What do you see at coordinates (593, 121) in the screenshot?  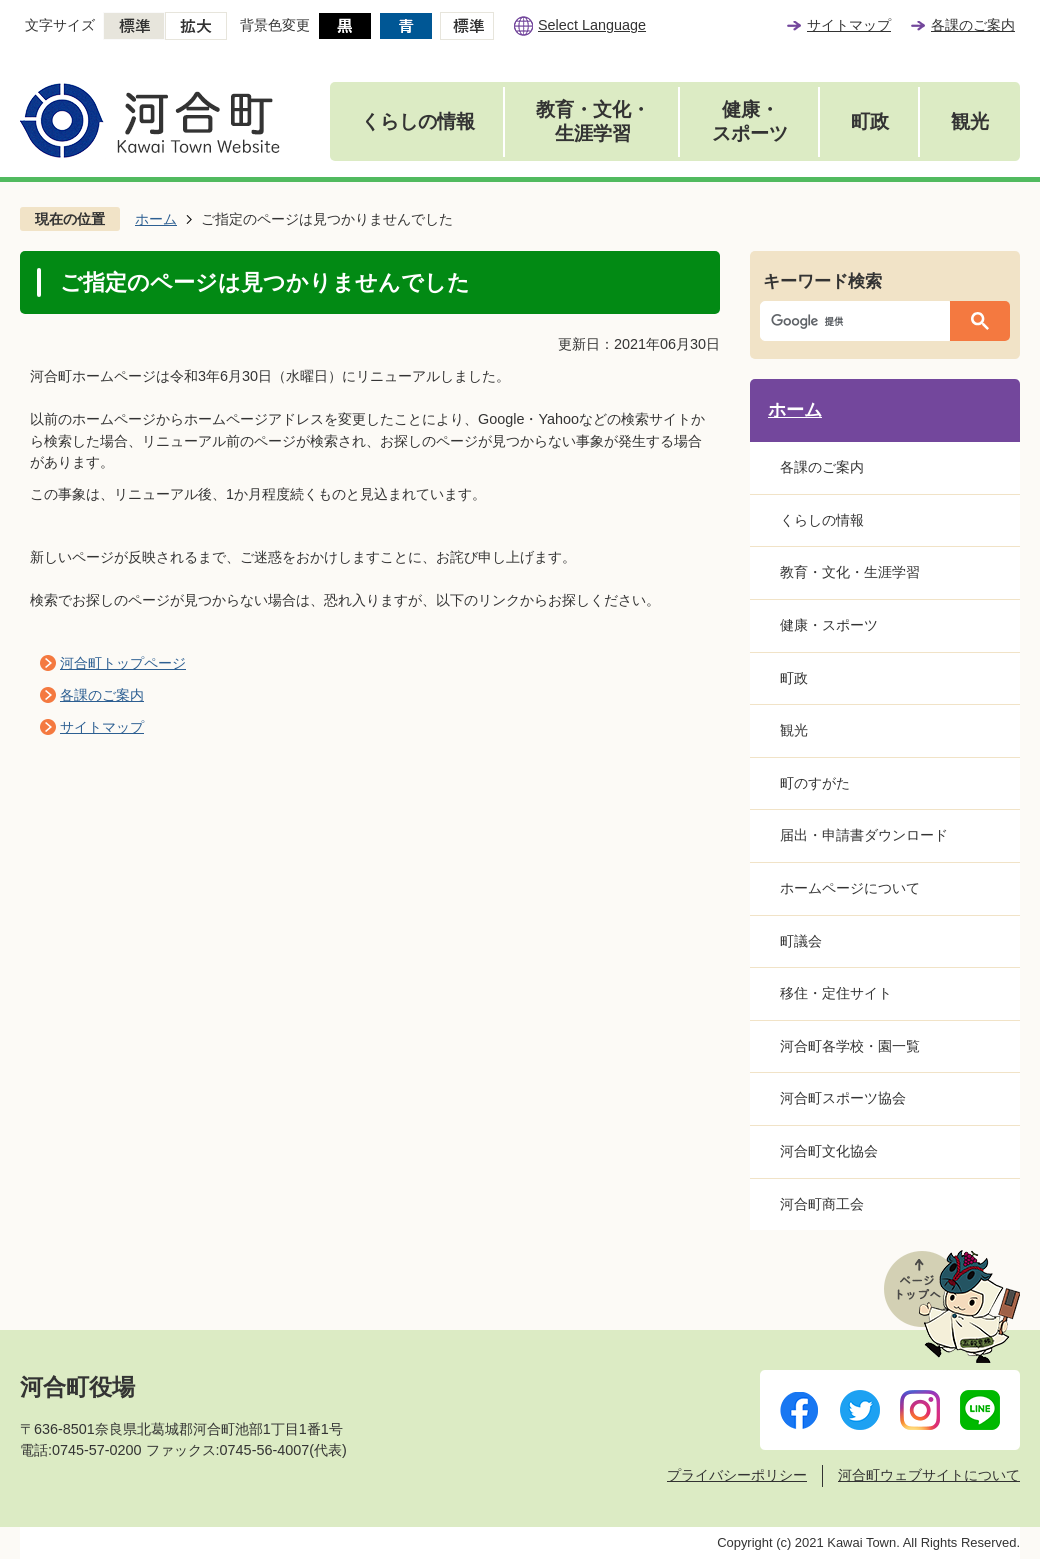 I see `教育・文化・生涯学習` at bounding box center [593, 121].